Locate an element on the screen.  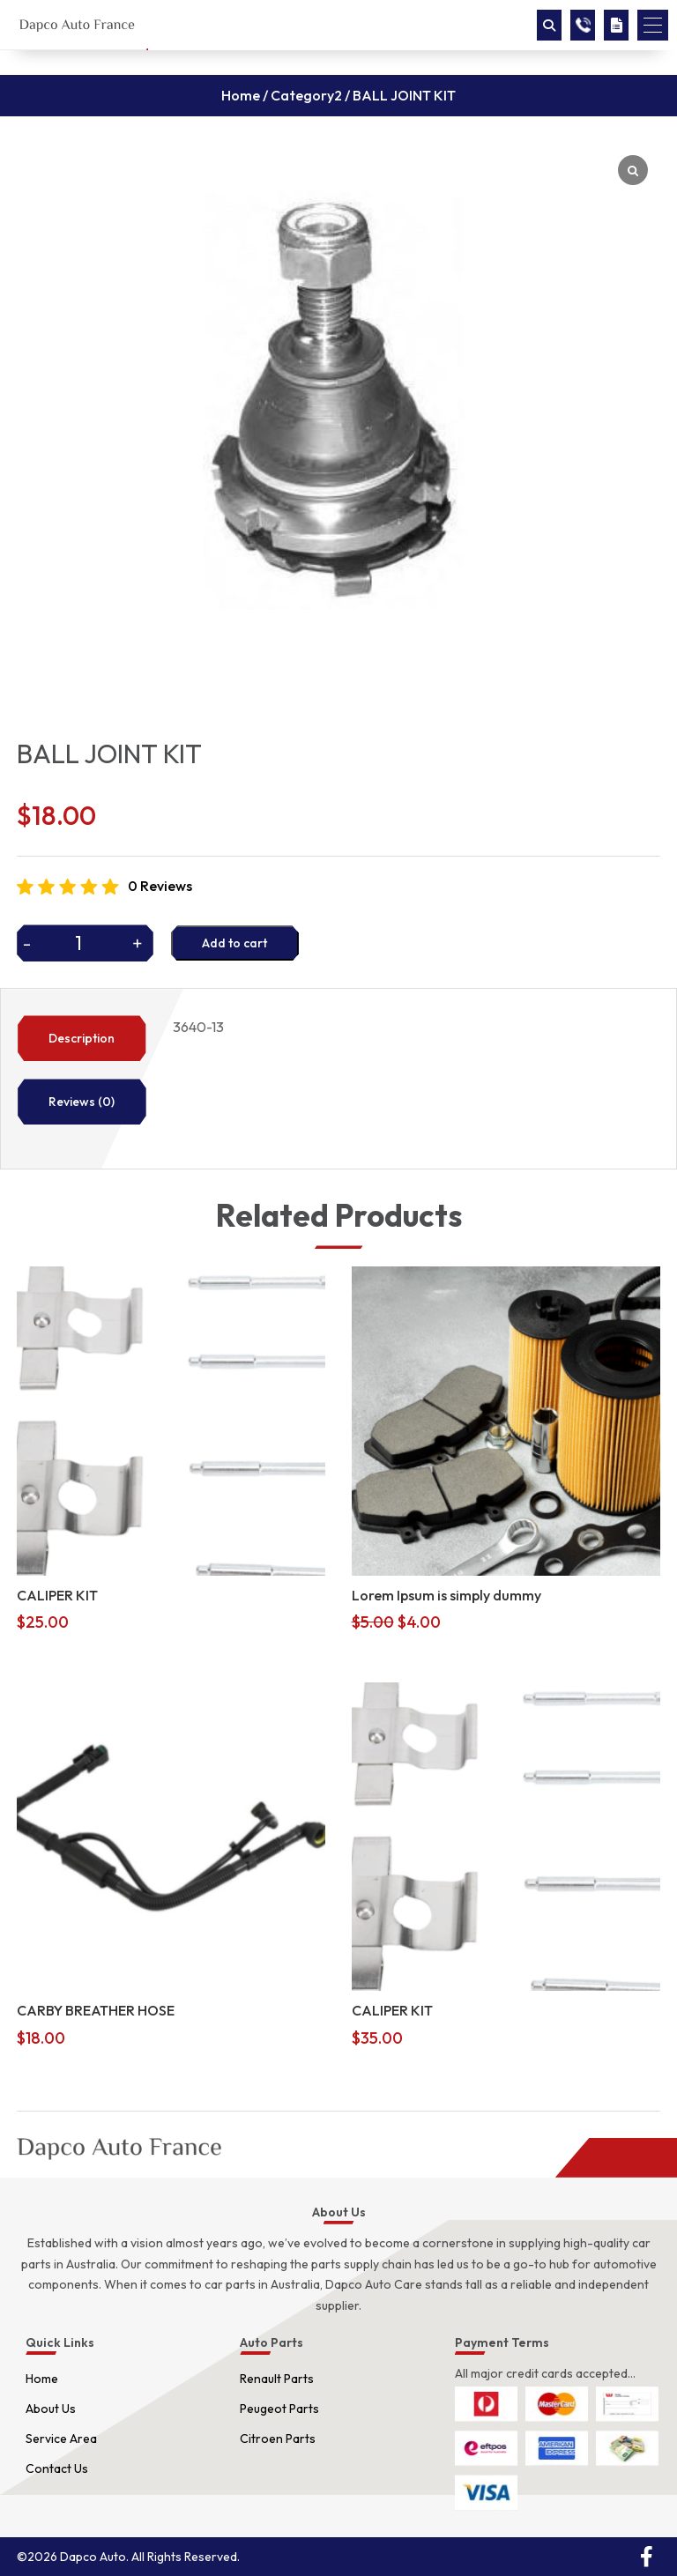
Citroen Parts is located at coordinates (278, 2438).